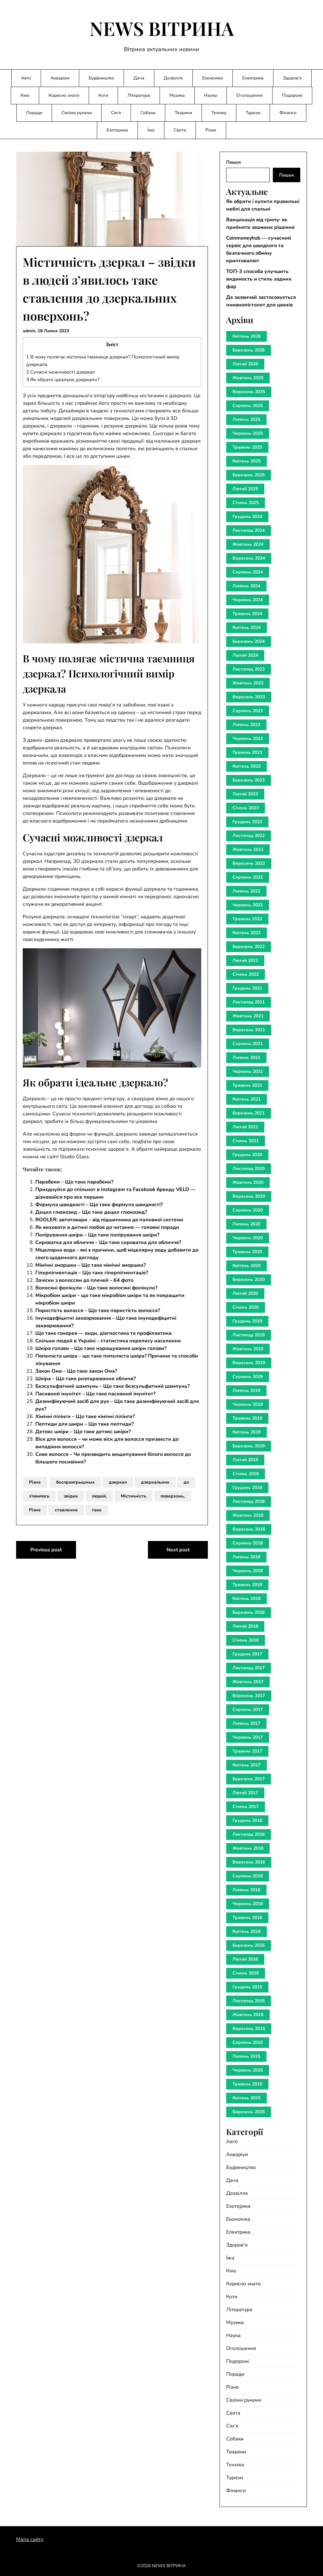 This screenshot has width=323, height=2576. I want to click on Листопад 2022, so click(248, 836).